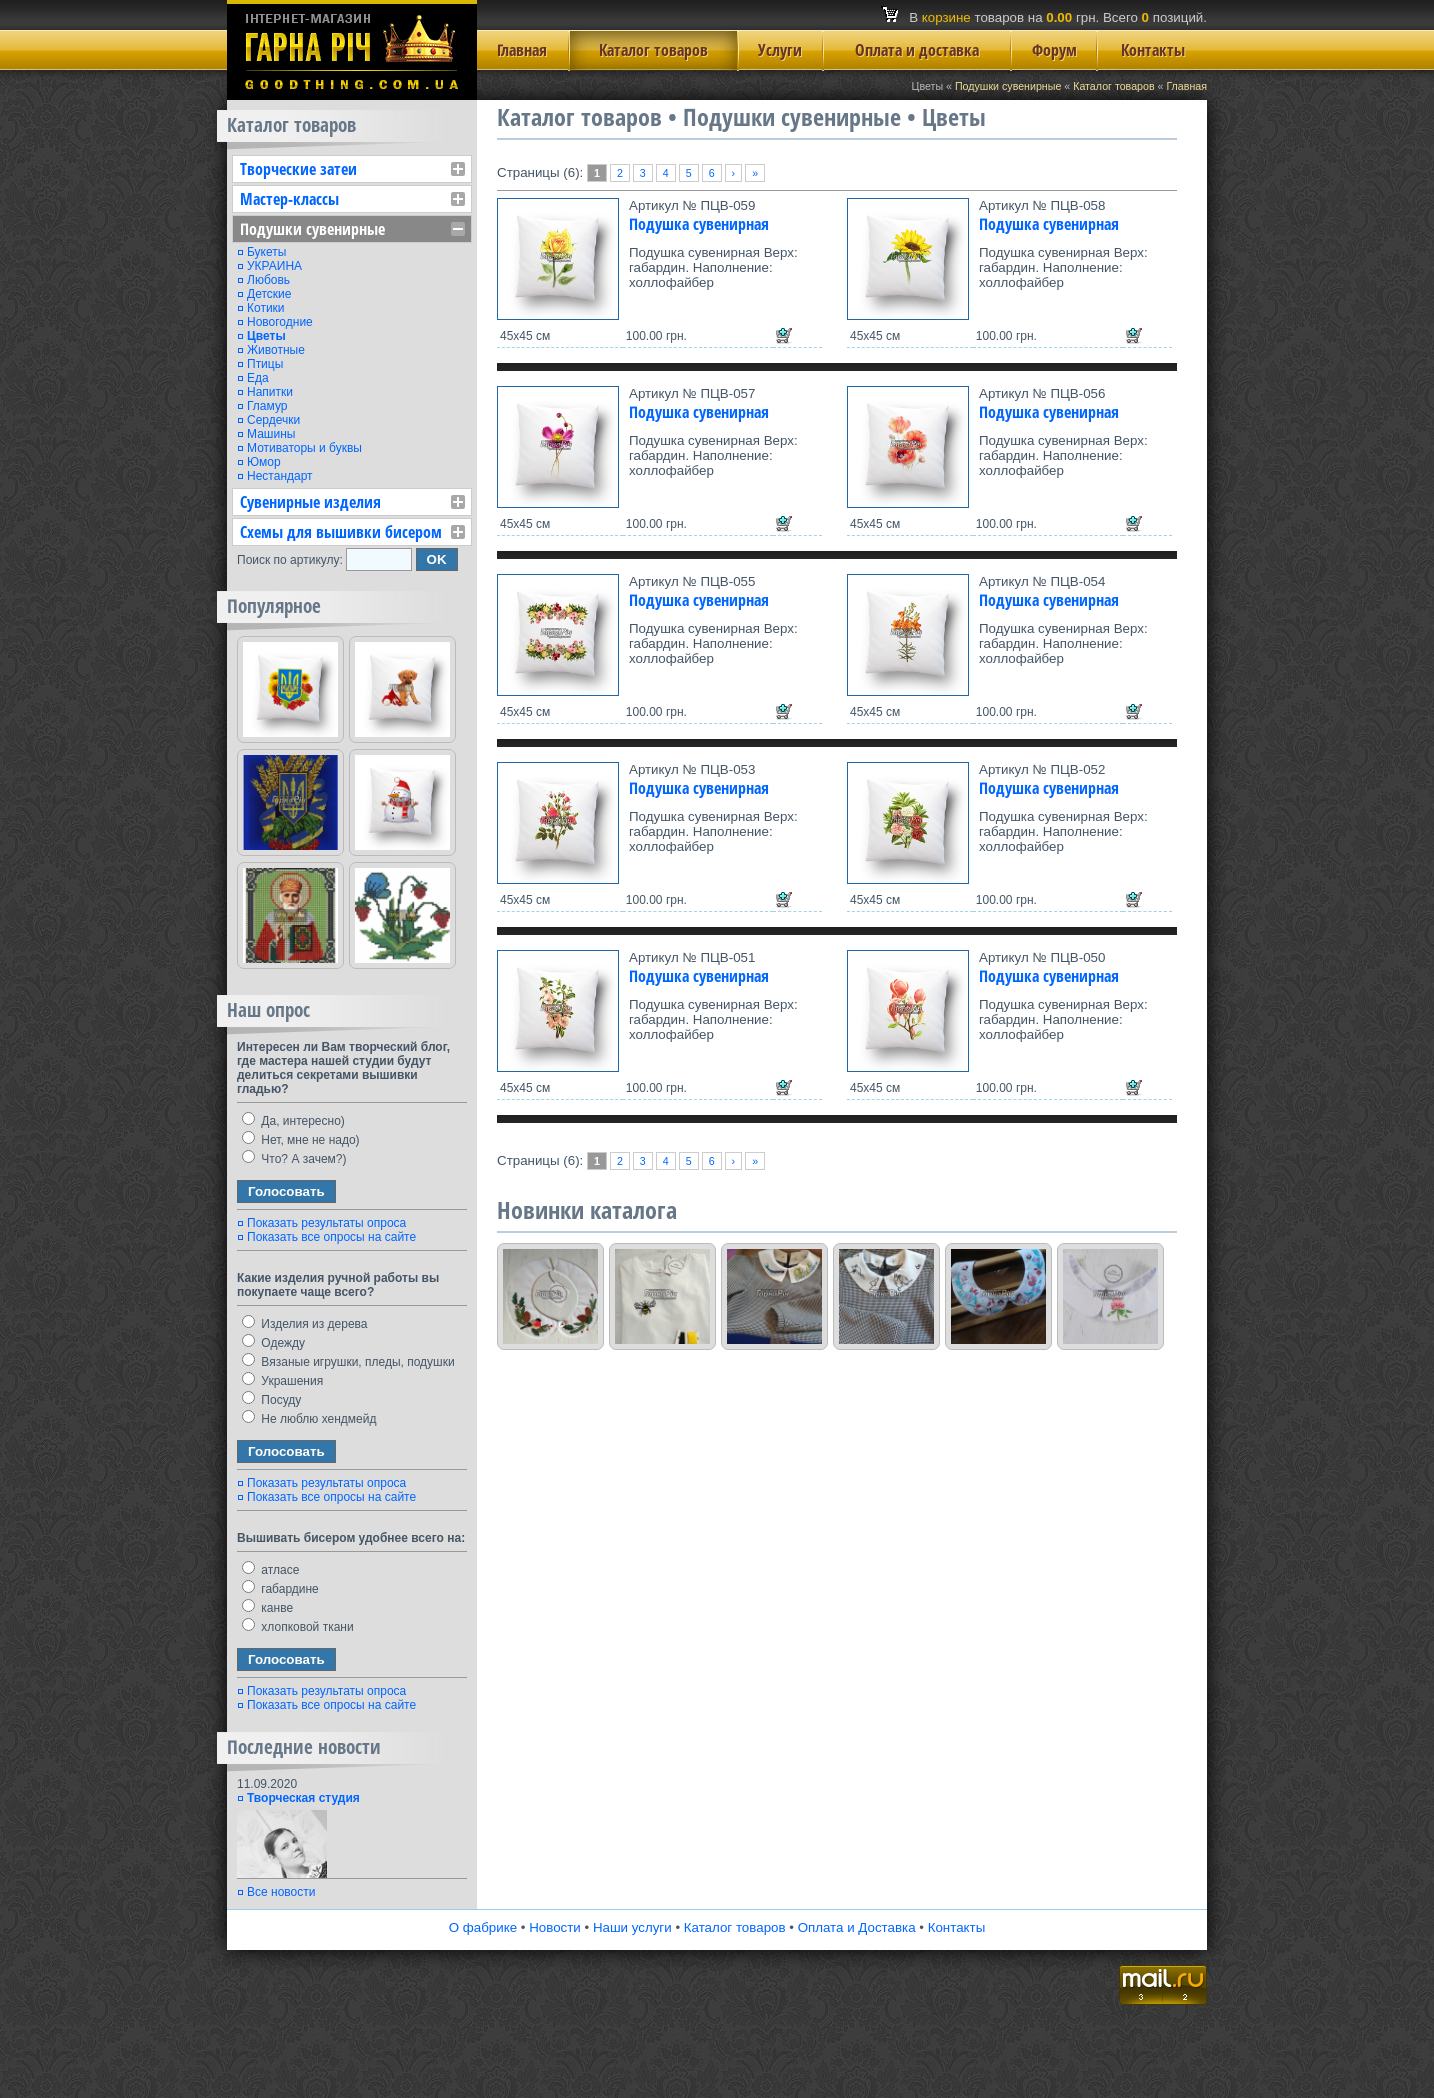  Describe the element at coordinates (268, 280) in the screenshot. I see `Любовь` at that location.